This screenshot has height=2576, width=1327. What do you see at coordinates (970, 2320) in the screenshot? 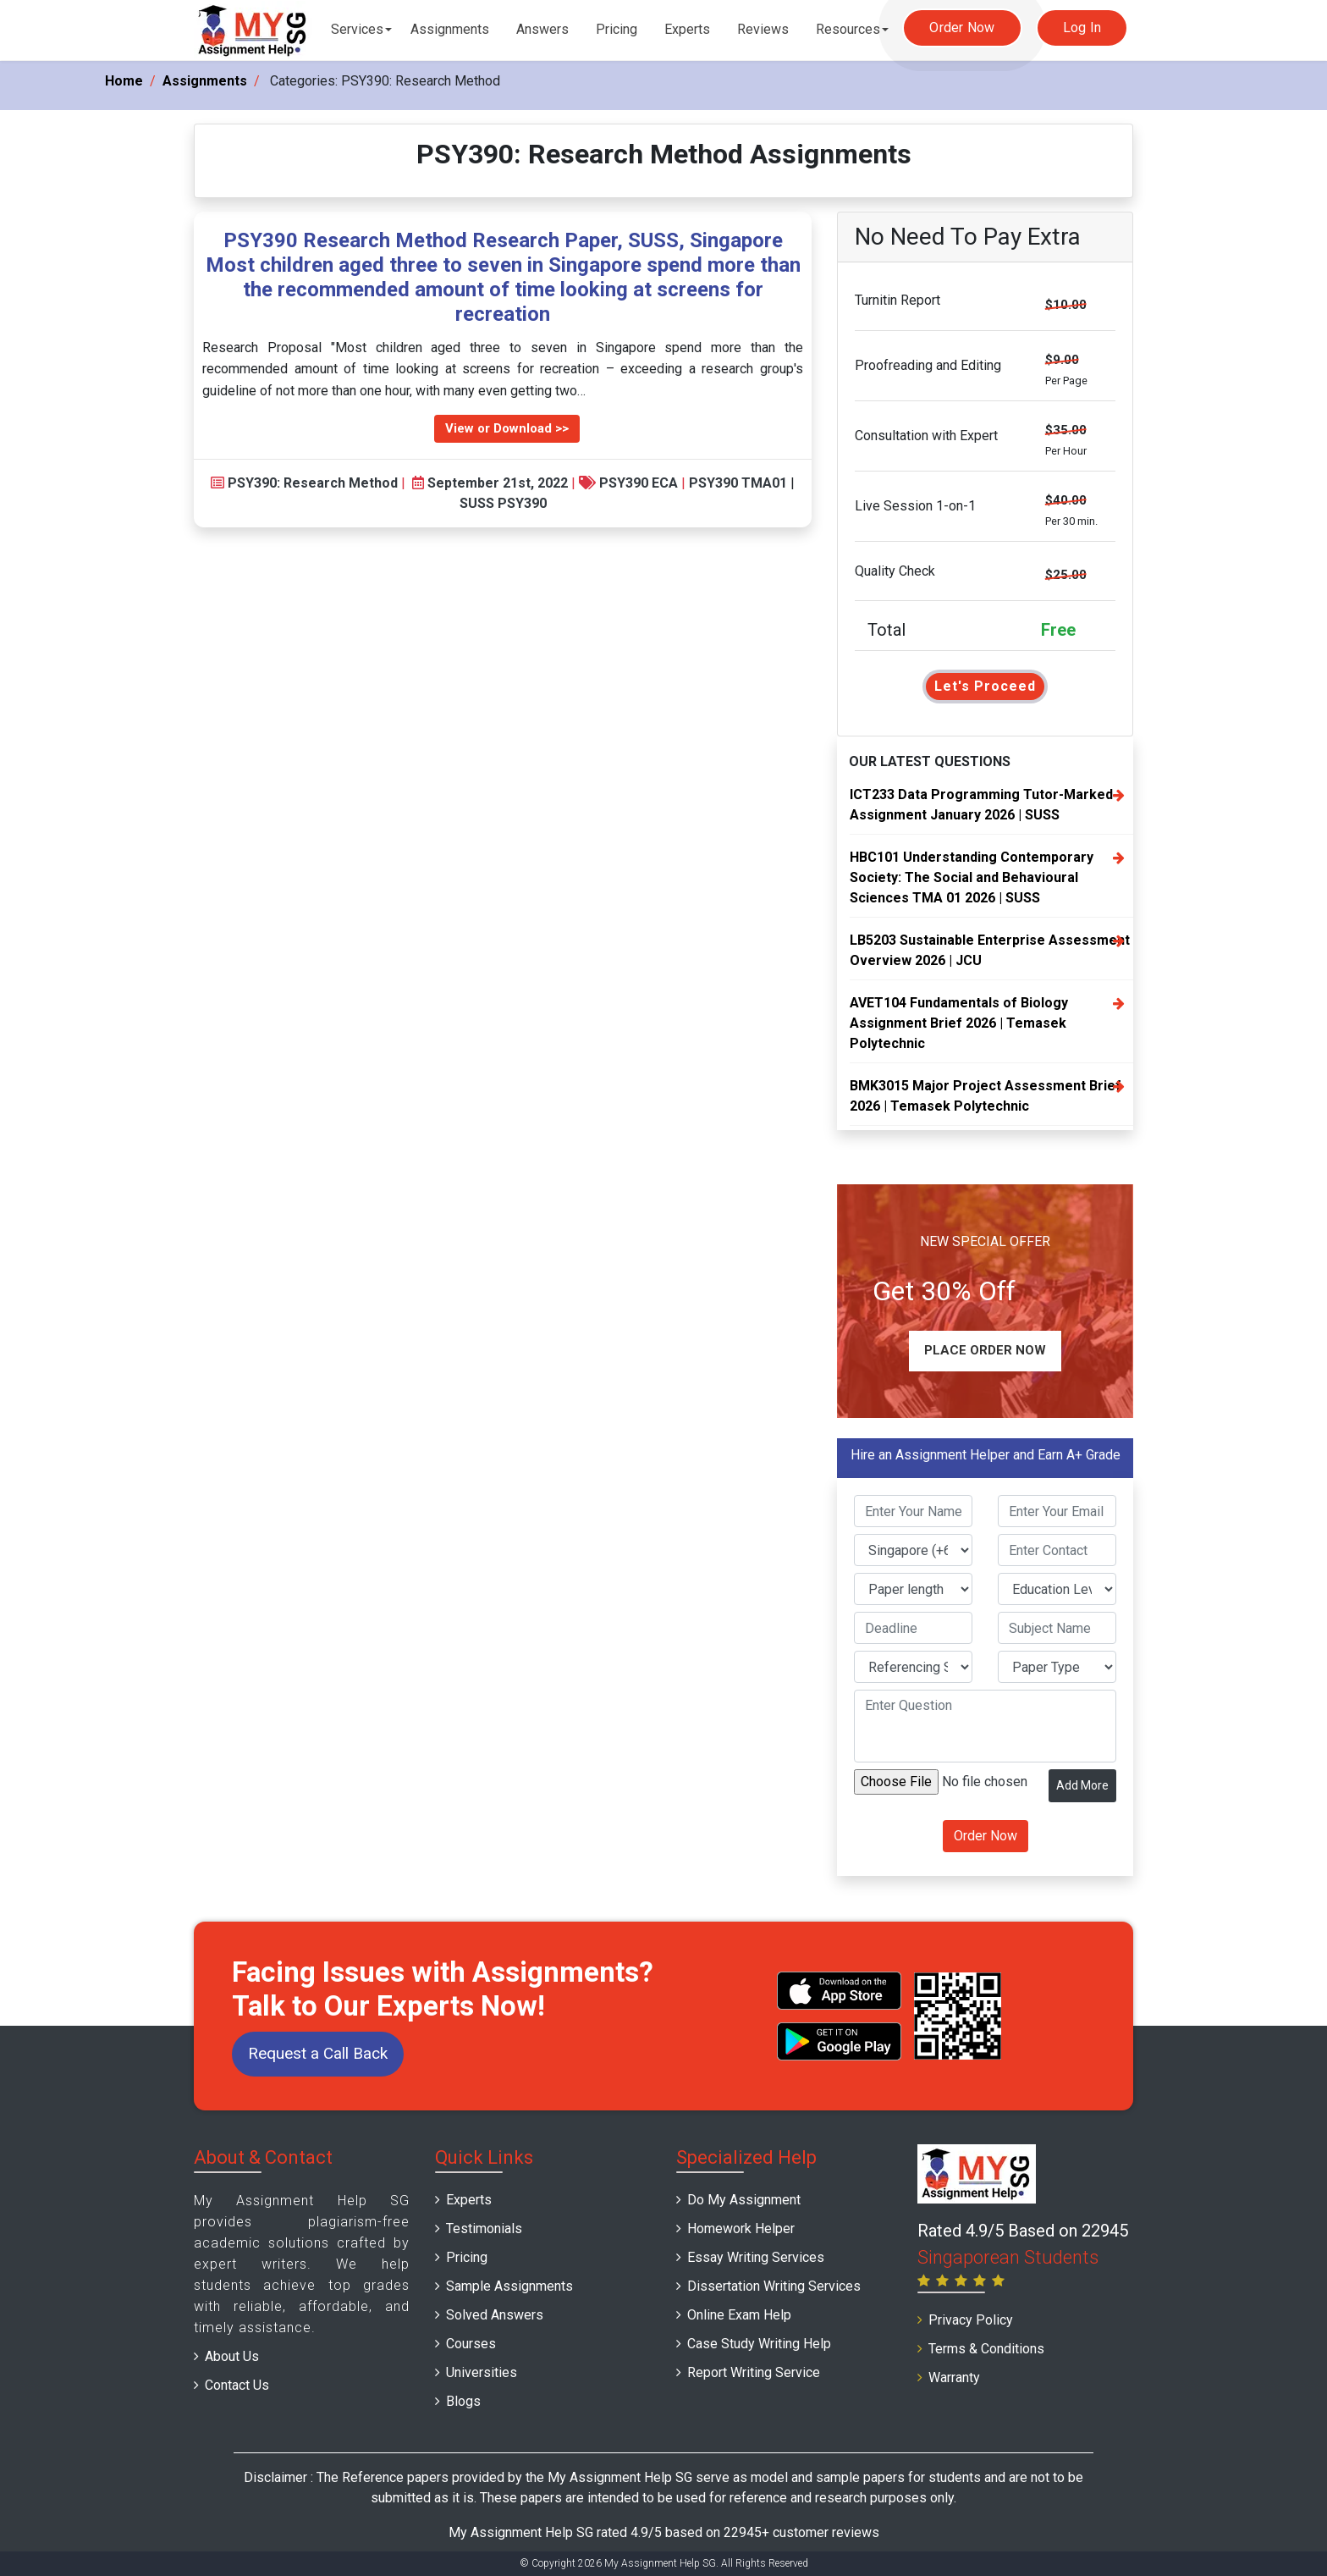
I see `Privacy Policy` at bounding box center [970, 2320].